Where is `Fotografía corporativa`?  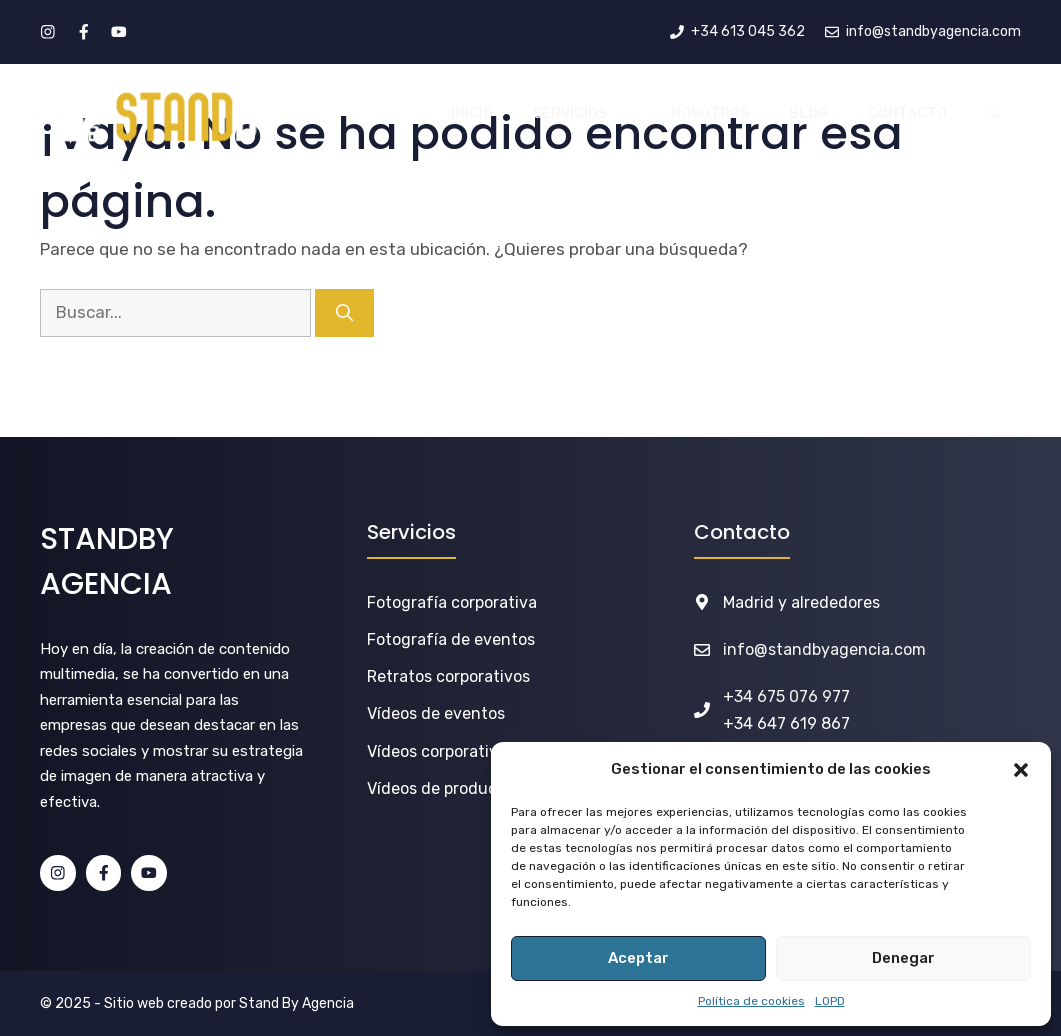 Fotografía corporativa is located at coordinates (452, 602).